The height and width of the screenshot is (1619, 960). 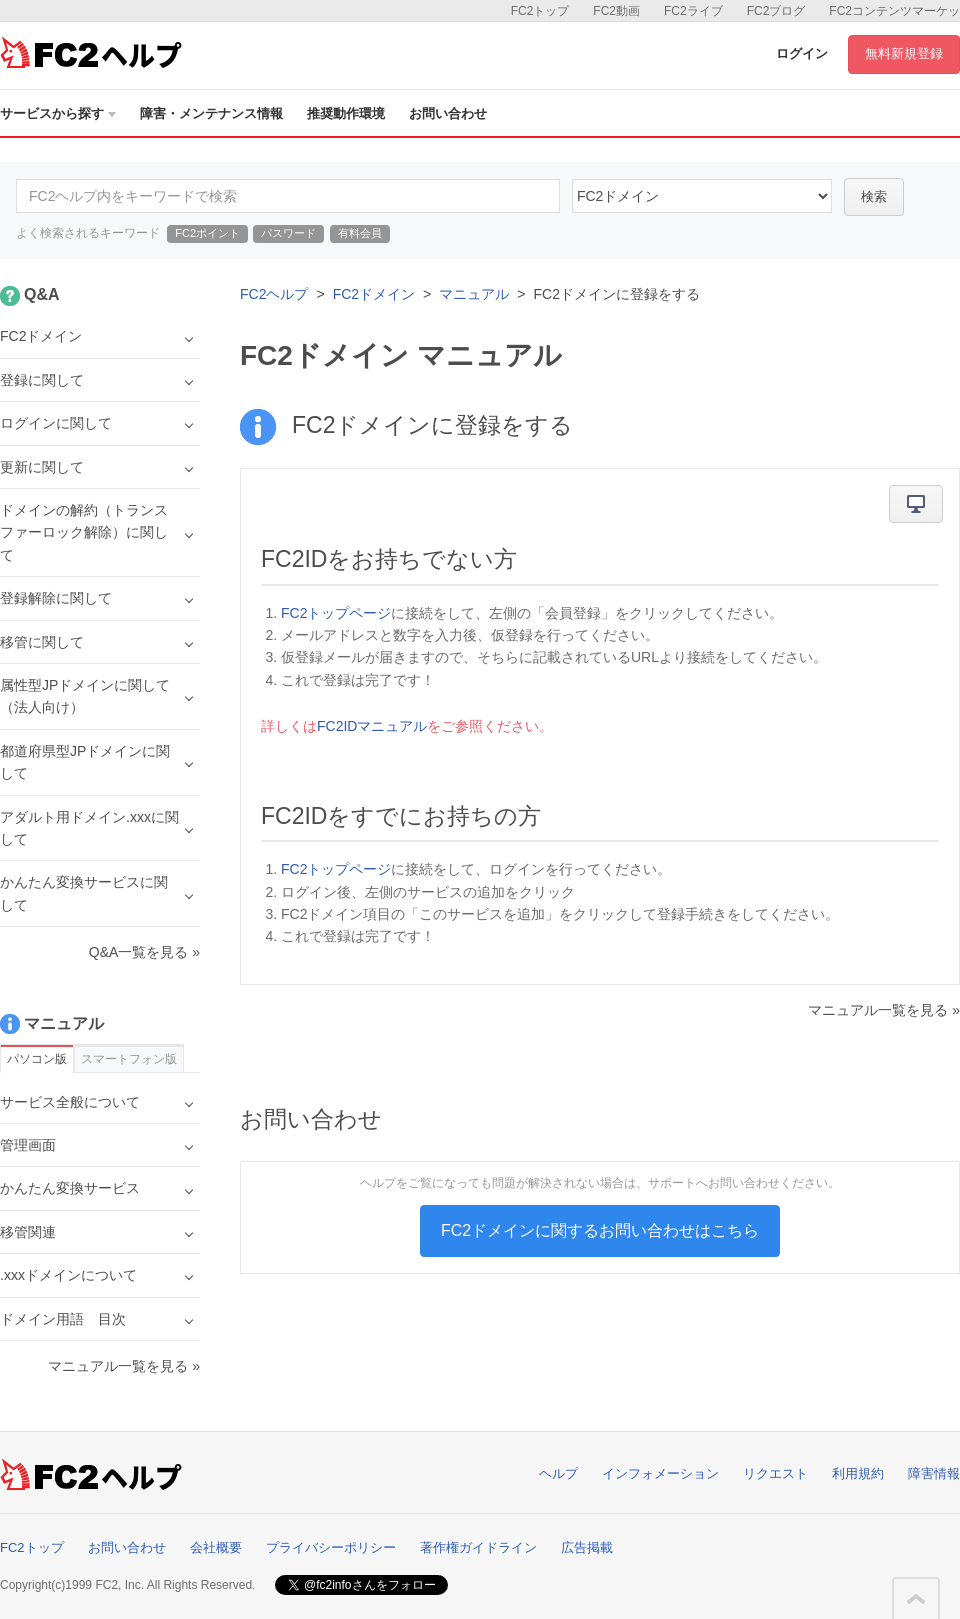 I want to click on マニュアル, so click(x=474, y=294).